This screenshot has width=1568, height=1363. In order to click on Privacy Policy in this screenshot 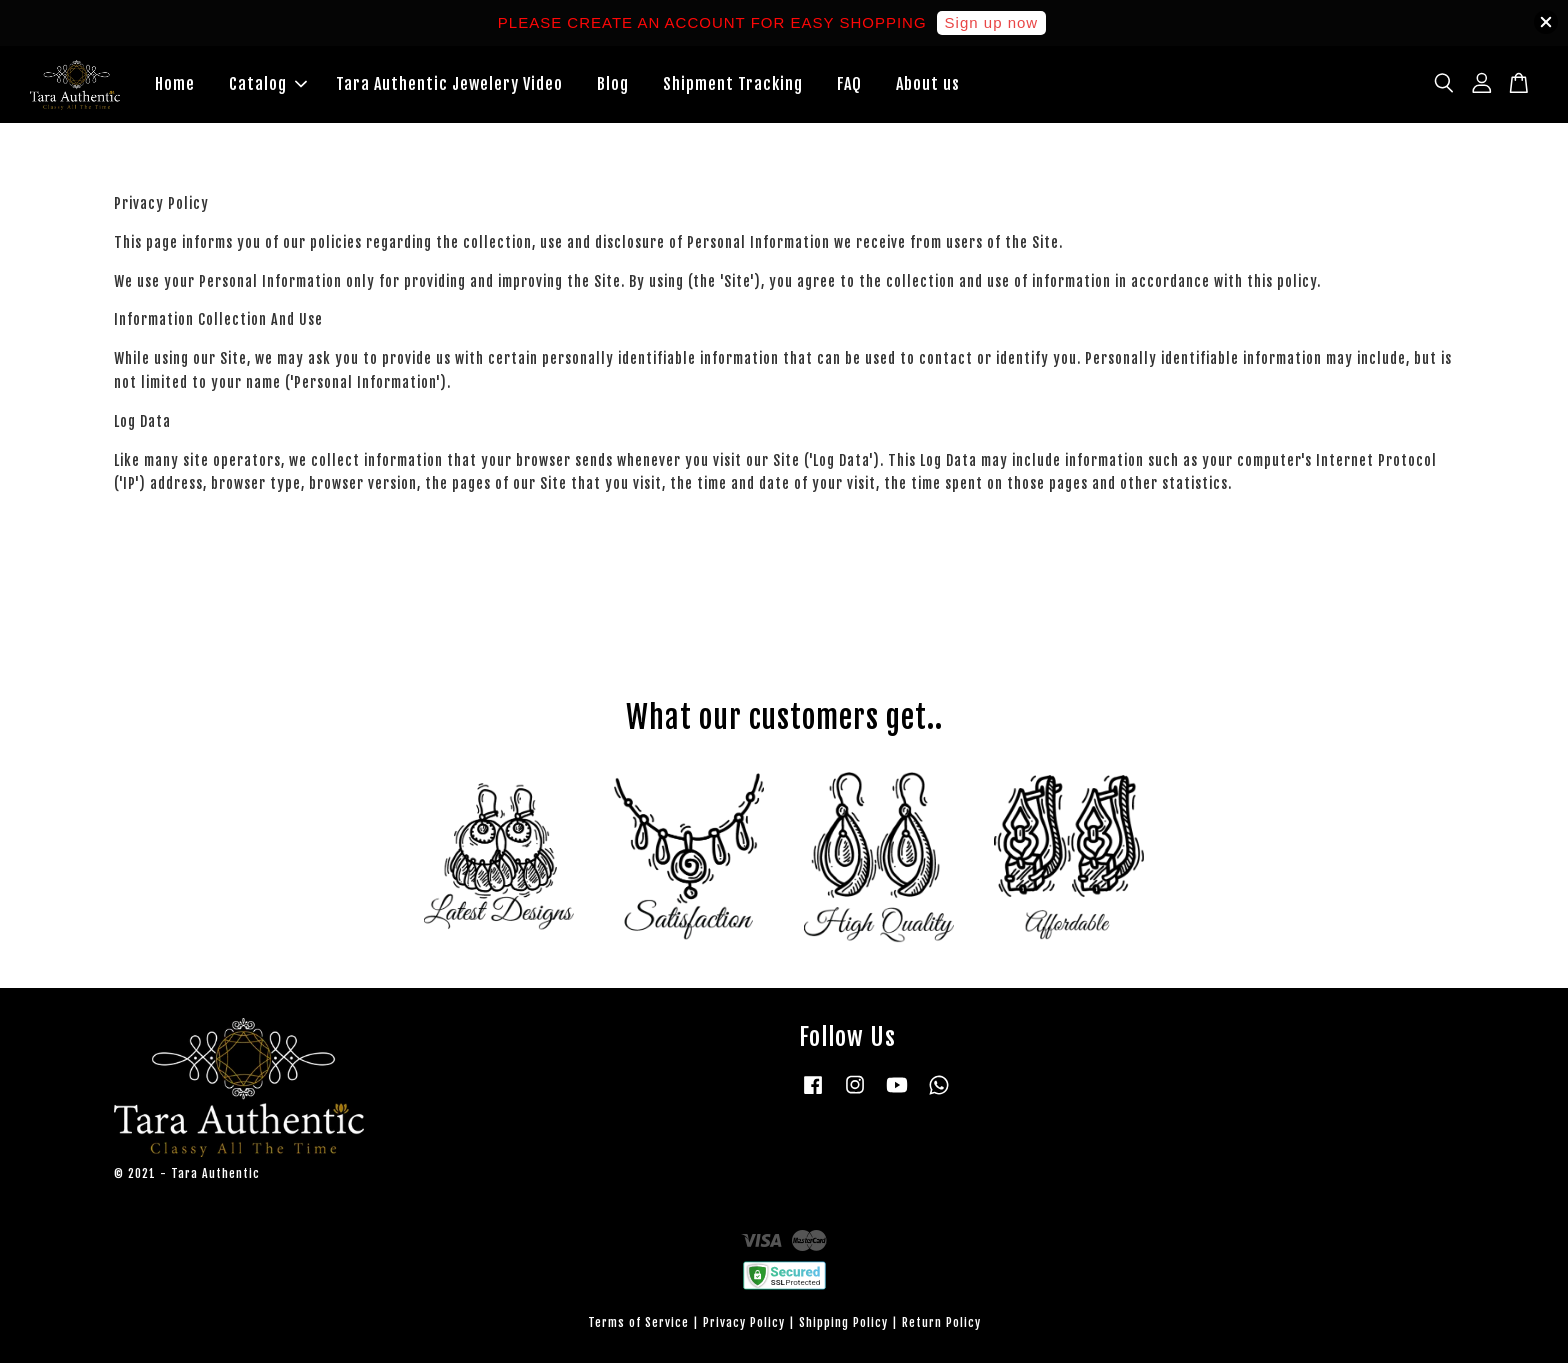, I will do `click(744, 1322)`.